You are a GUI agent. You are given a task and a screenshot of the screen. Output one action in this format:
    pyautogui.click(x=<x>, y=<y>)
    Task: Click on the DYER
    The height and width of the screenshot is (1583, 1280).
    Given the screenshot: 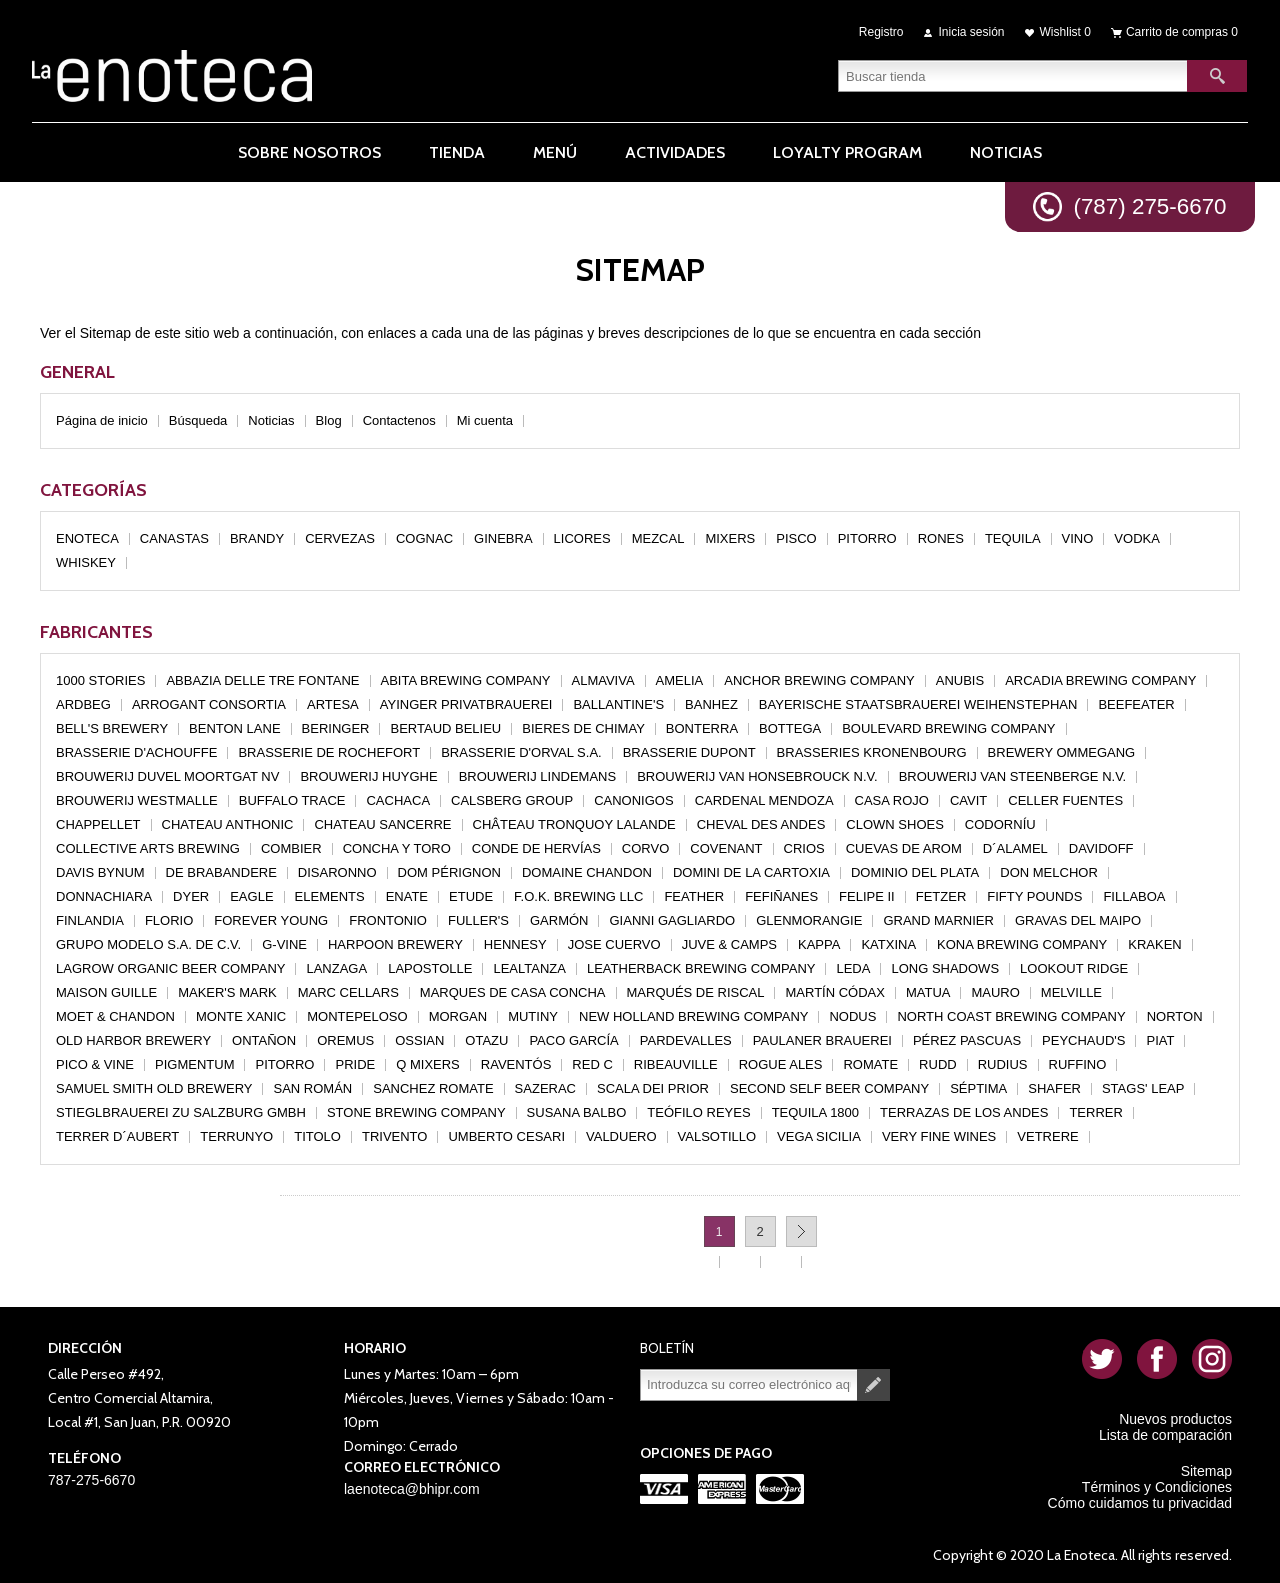 What is the action you would take?
    pyautogui.click(x=191, y=896)
    